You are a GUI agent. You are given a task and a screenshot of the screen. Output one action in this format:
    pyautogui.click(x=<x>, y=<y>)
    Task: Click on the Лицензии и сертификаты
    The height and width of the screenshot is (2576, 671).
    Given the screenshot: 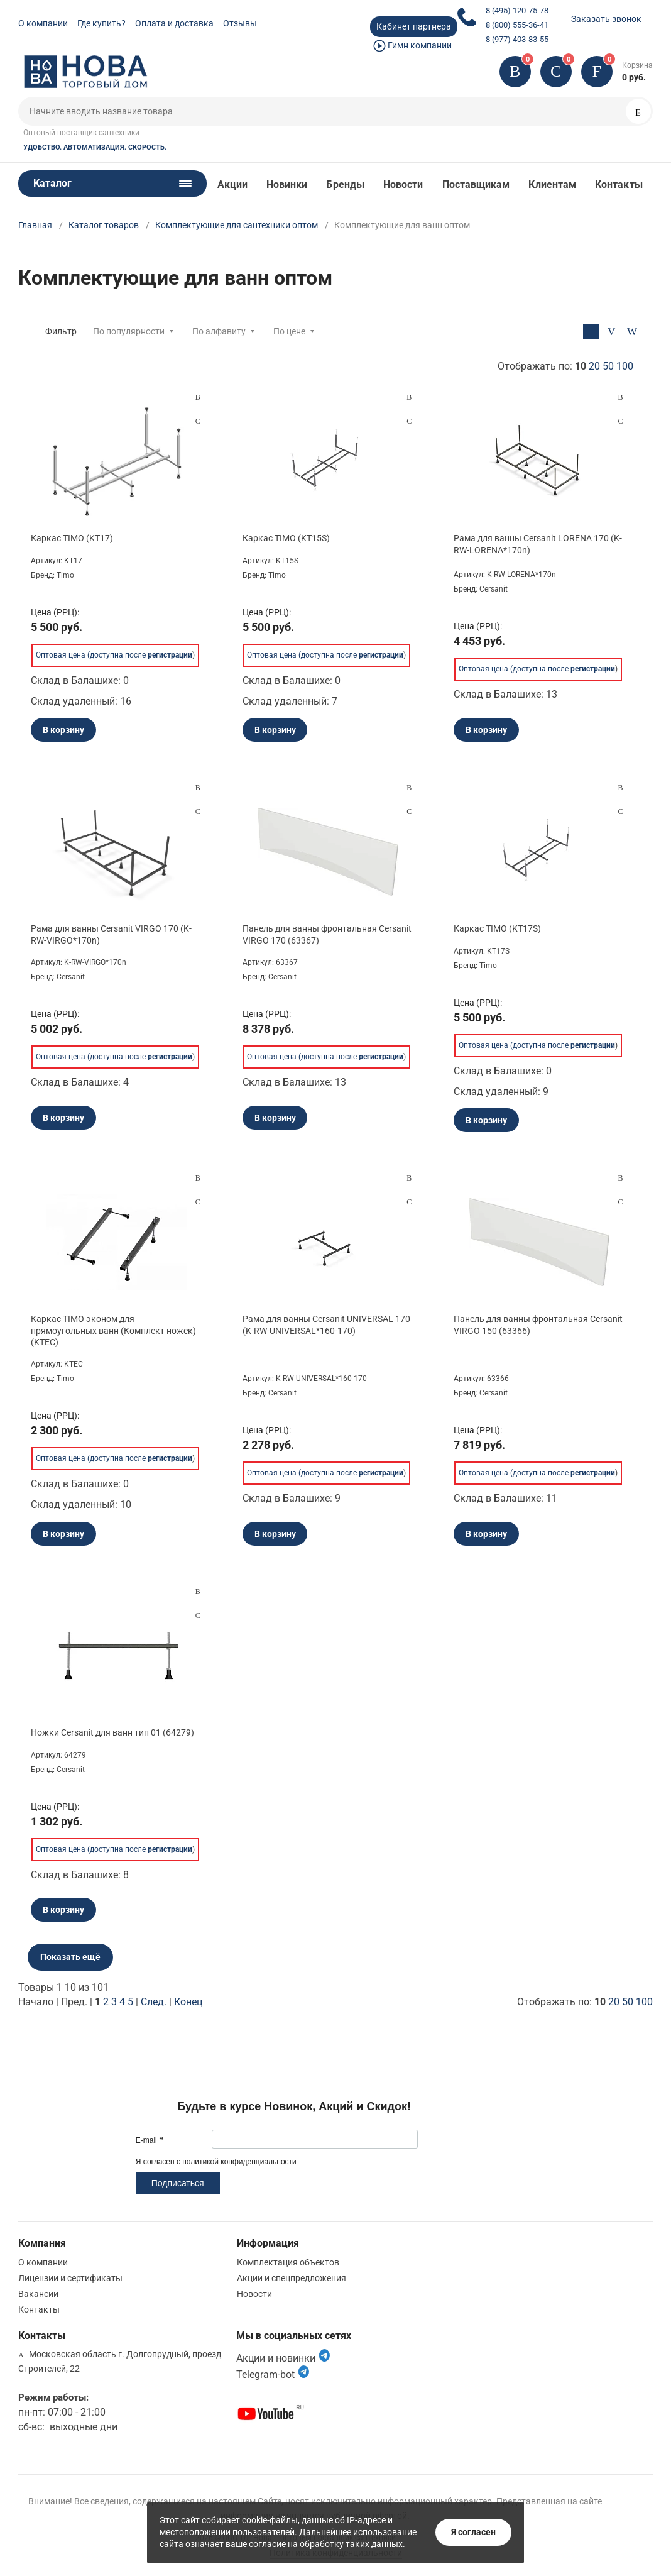 What is the action you would take?
    pyautogui.click(x=70, y=2278)
    